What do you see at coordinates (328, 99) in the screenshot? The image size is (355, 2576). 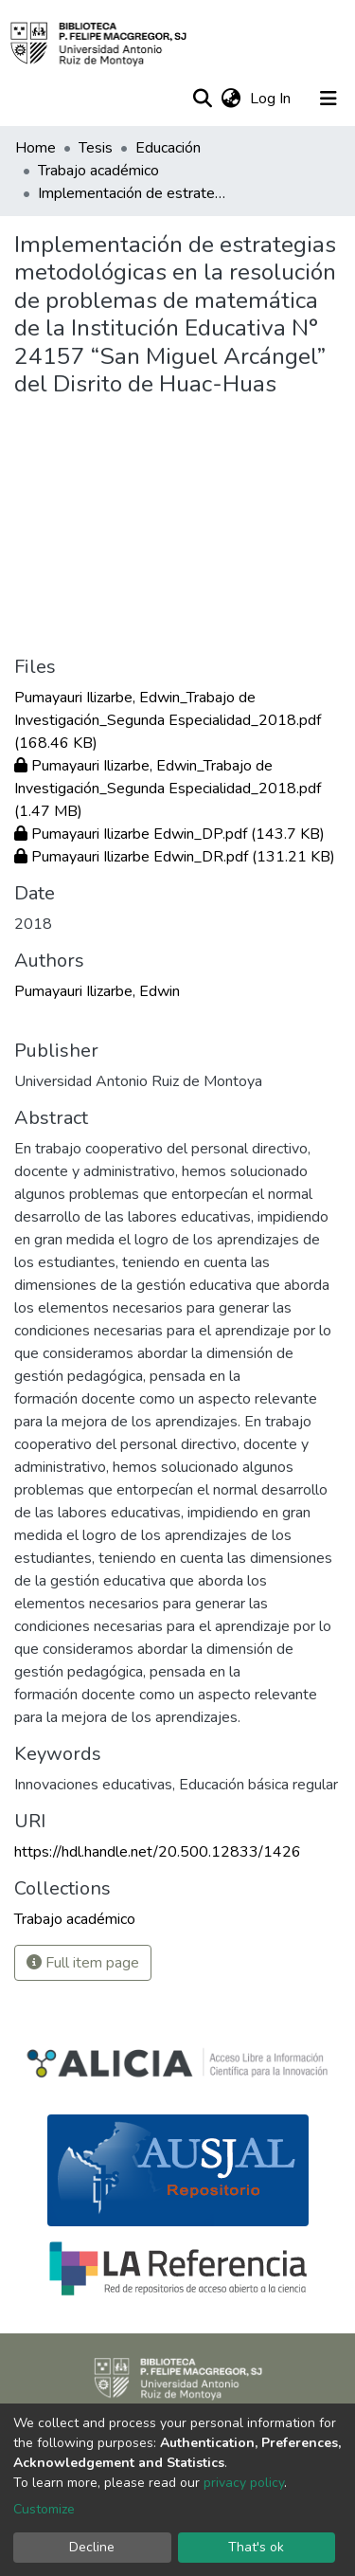 I see `[Toggle navigation]` at bounding box center [328, 99].